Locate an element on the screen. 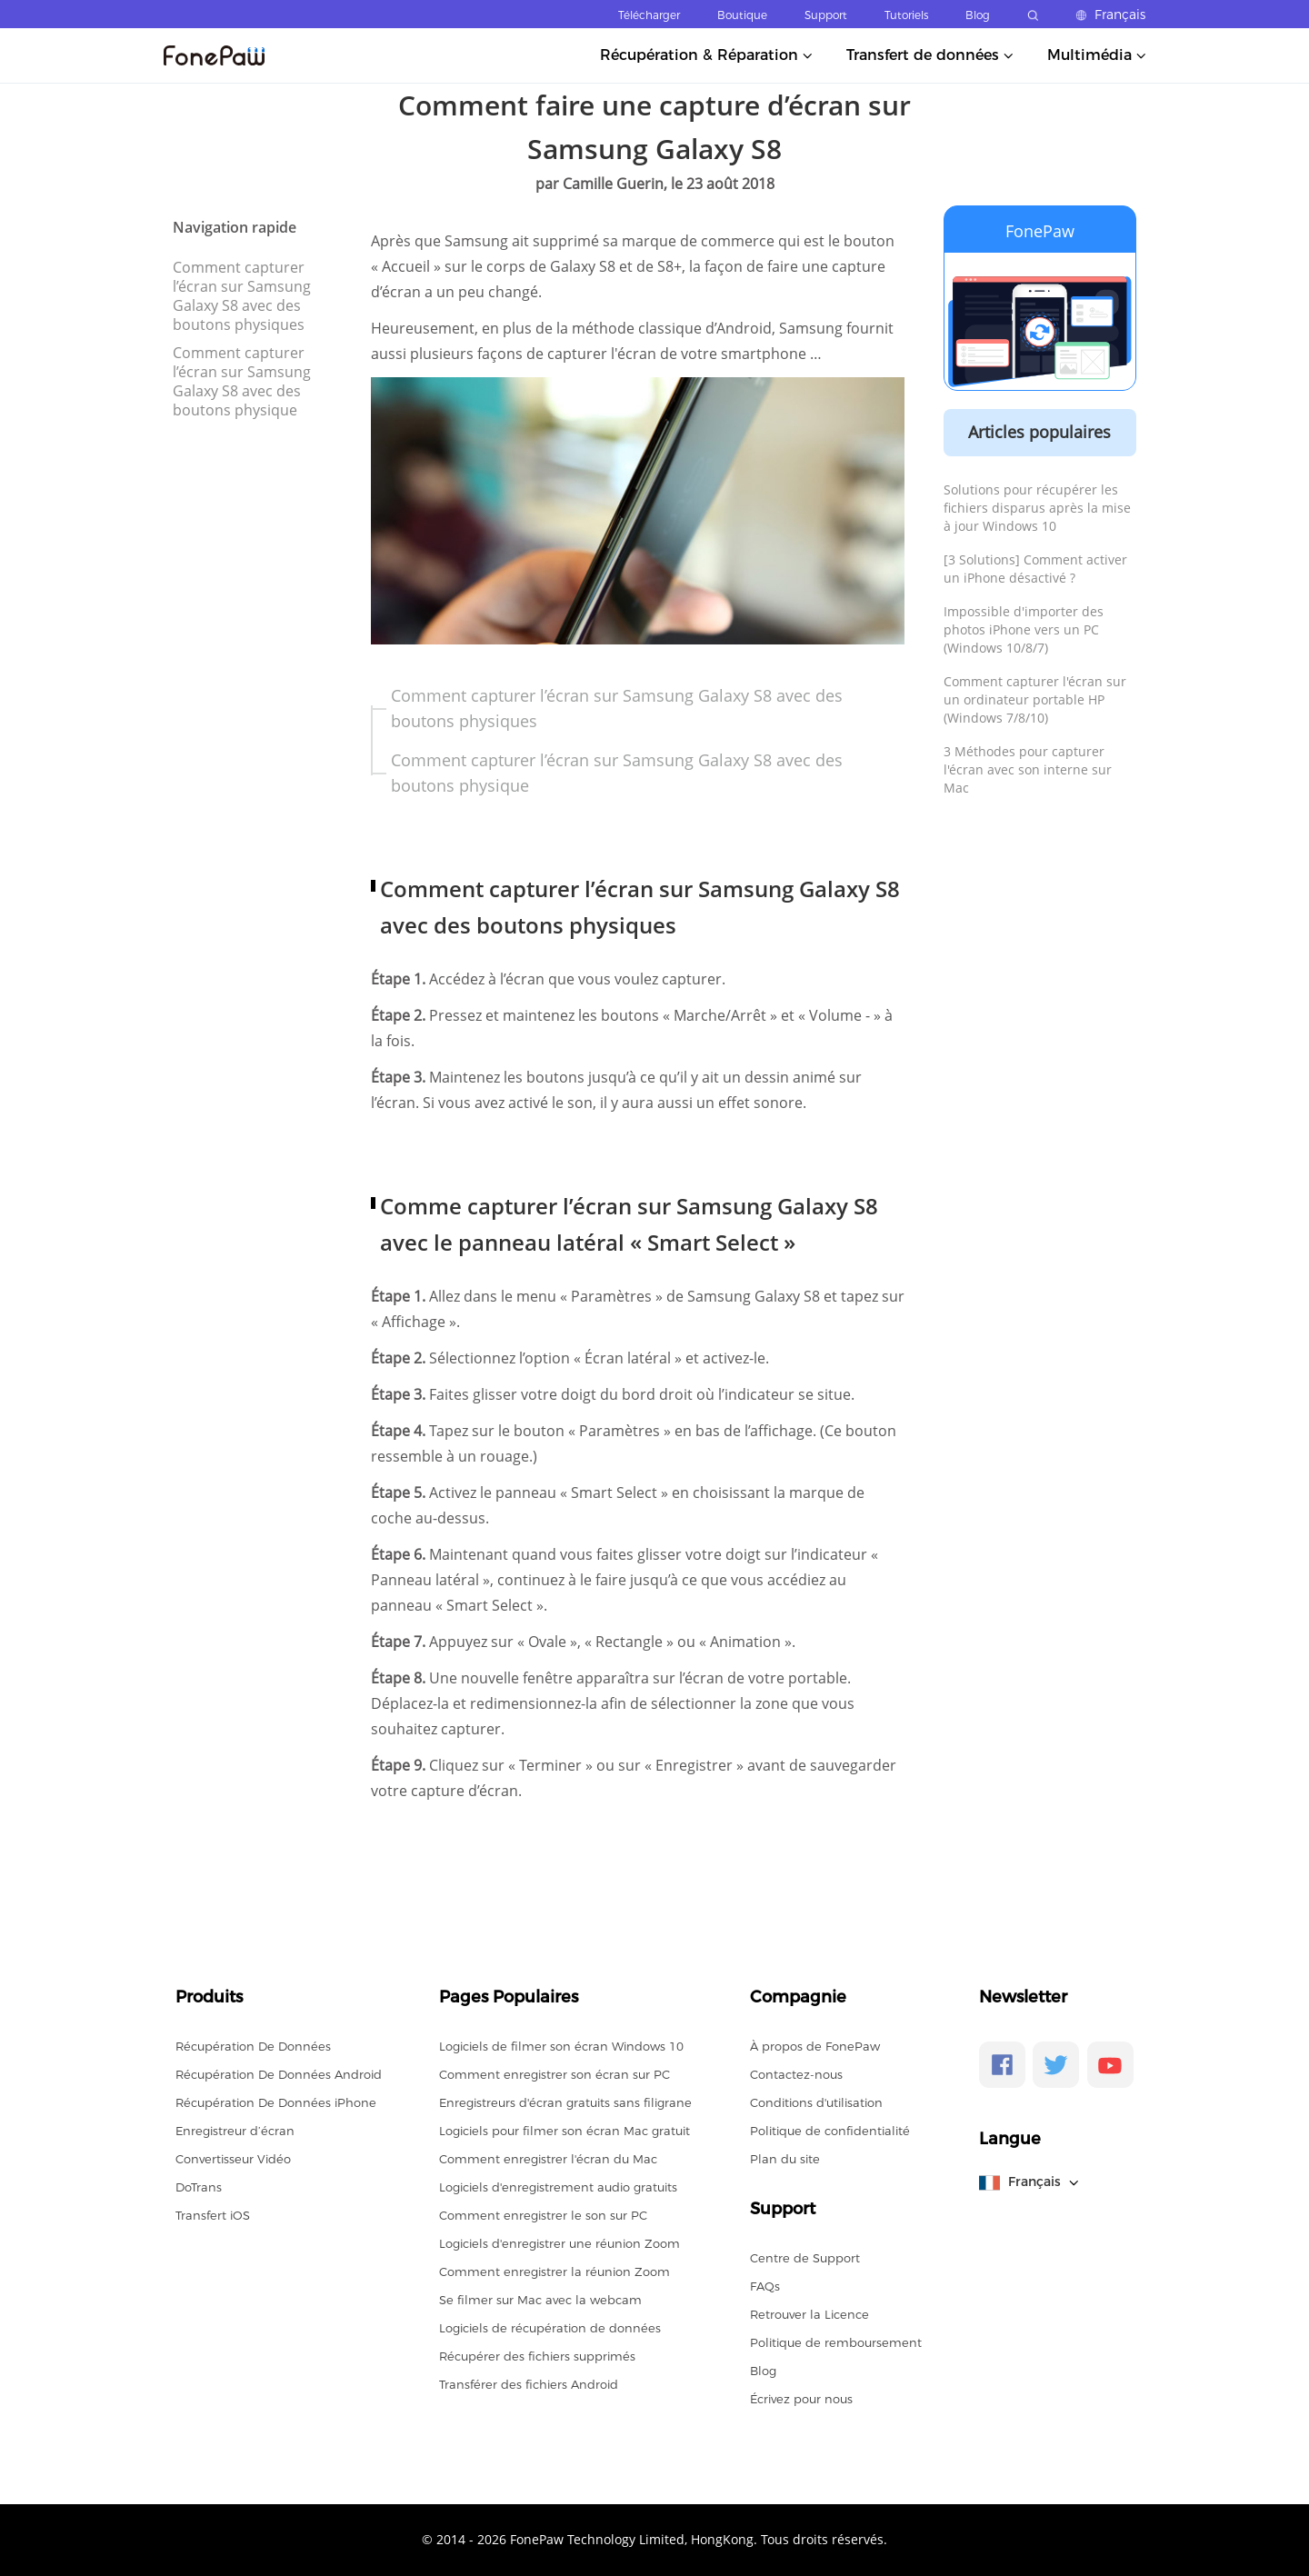 This screenshot has width=1309, height=2576. Logiciels d'enregistrement audio gratuits is located at coordinates (558, 2187).